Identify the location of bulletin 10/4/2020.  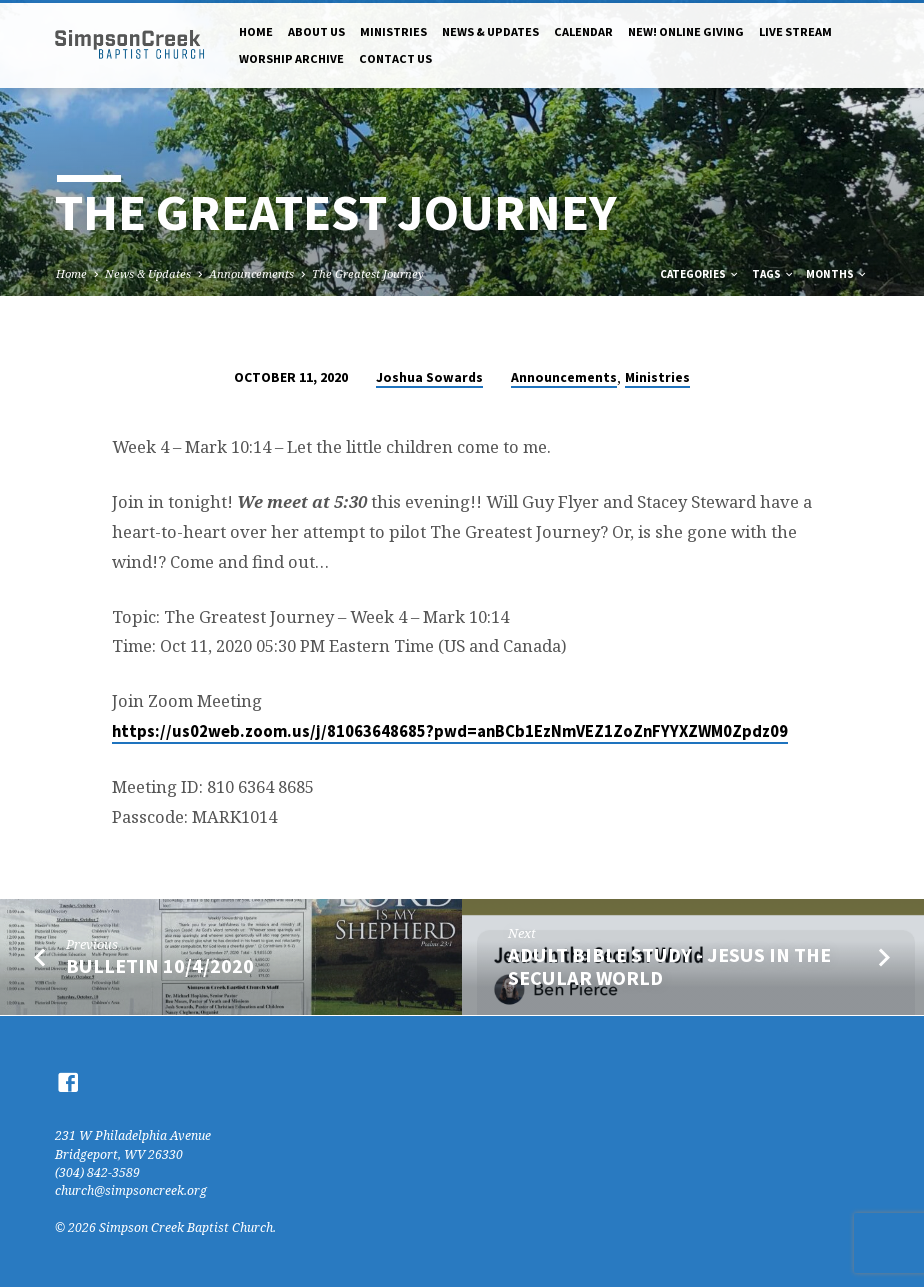
(160, 966).